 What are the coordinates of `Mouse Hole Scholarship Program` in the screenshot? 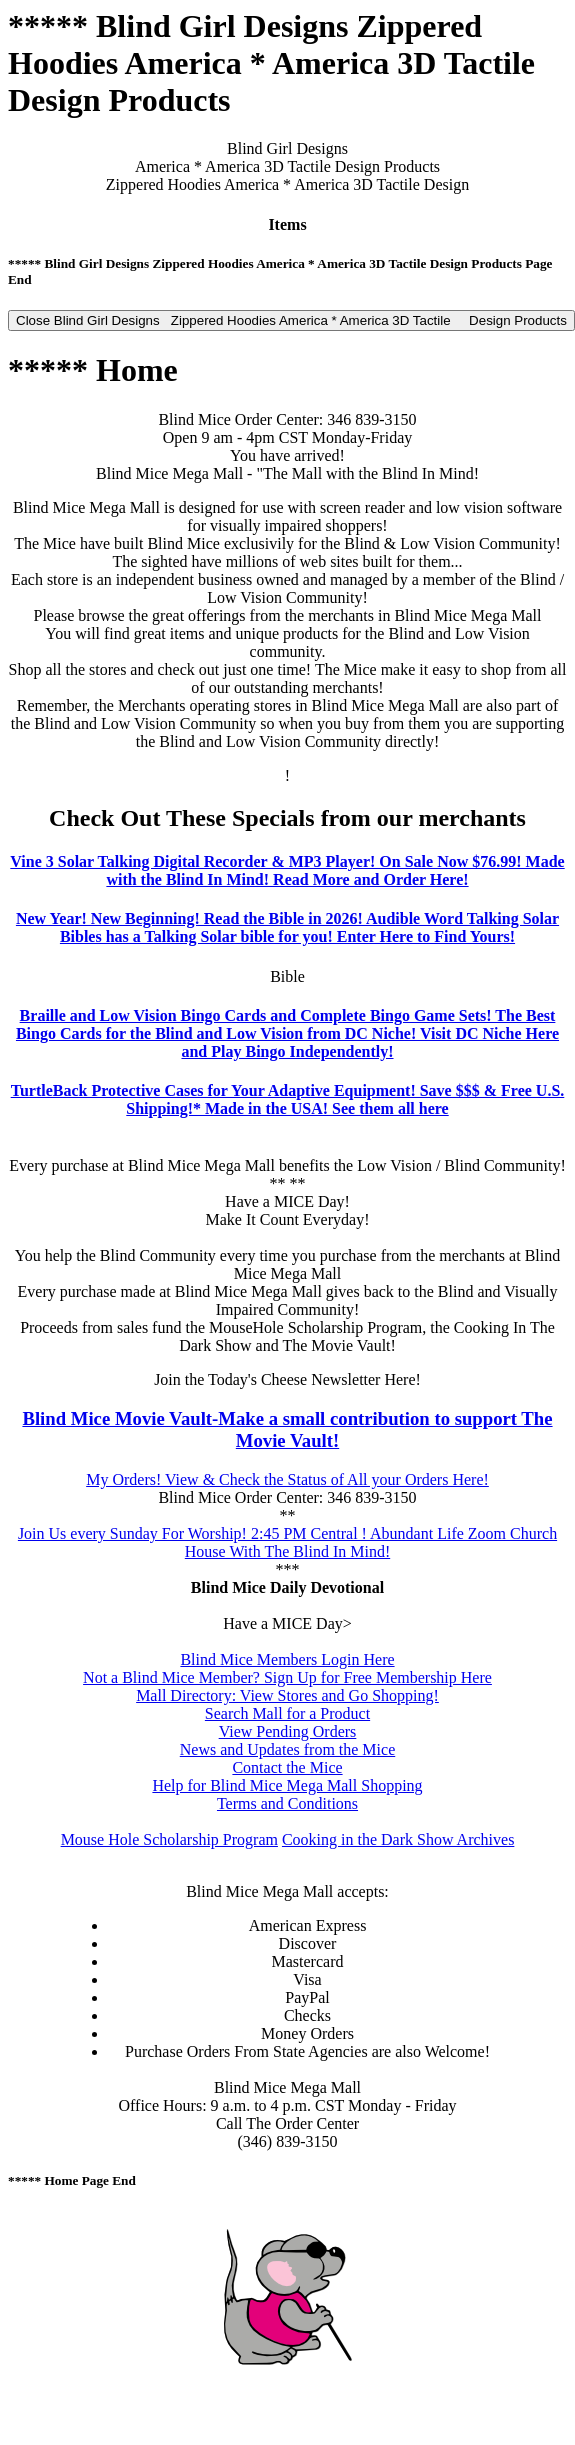 It's located at (169, 1839).